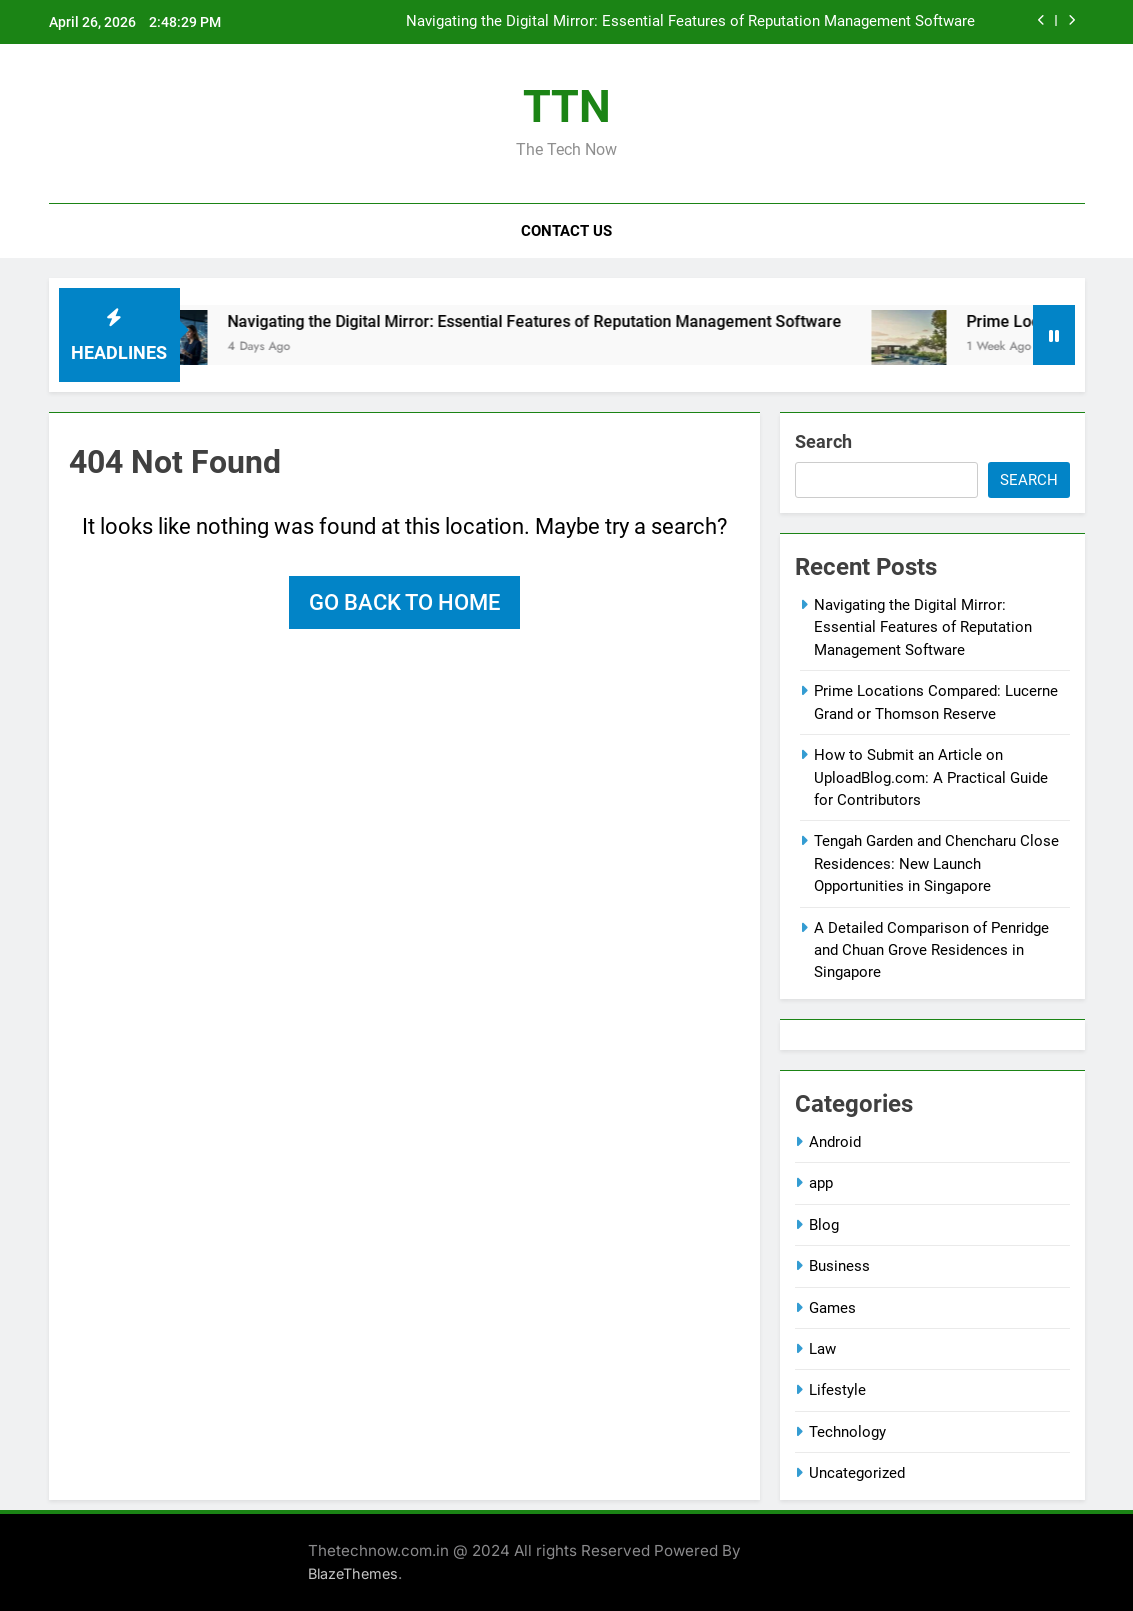 This screenshot has height=1611, width=1133. Describe the element at coordinates (821, 1183) in the screenshot. I see `app` at that location.